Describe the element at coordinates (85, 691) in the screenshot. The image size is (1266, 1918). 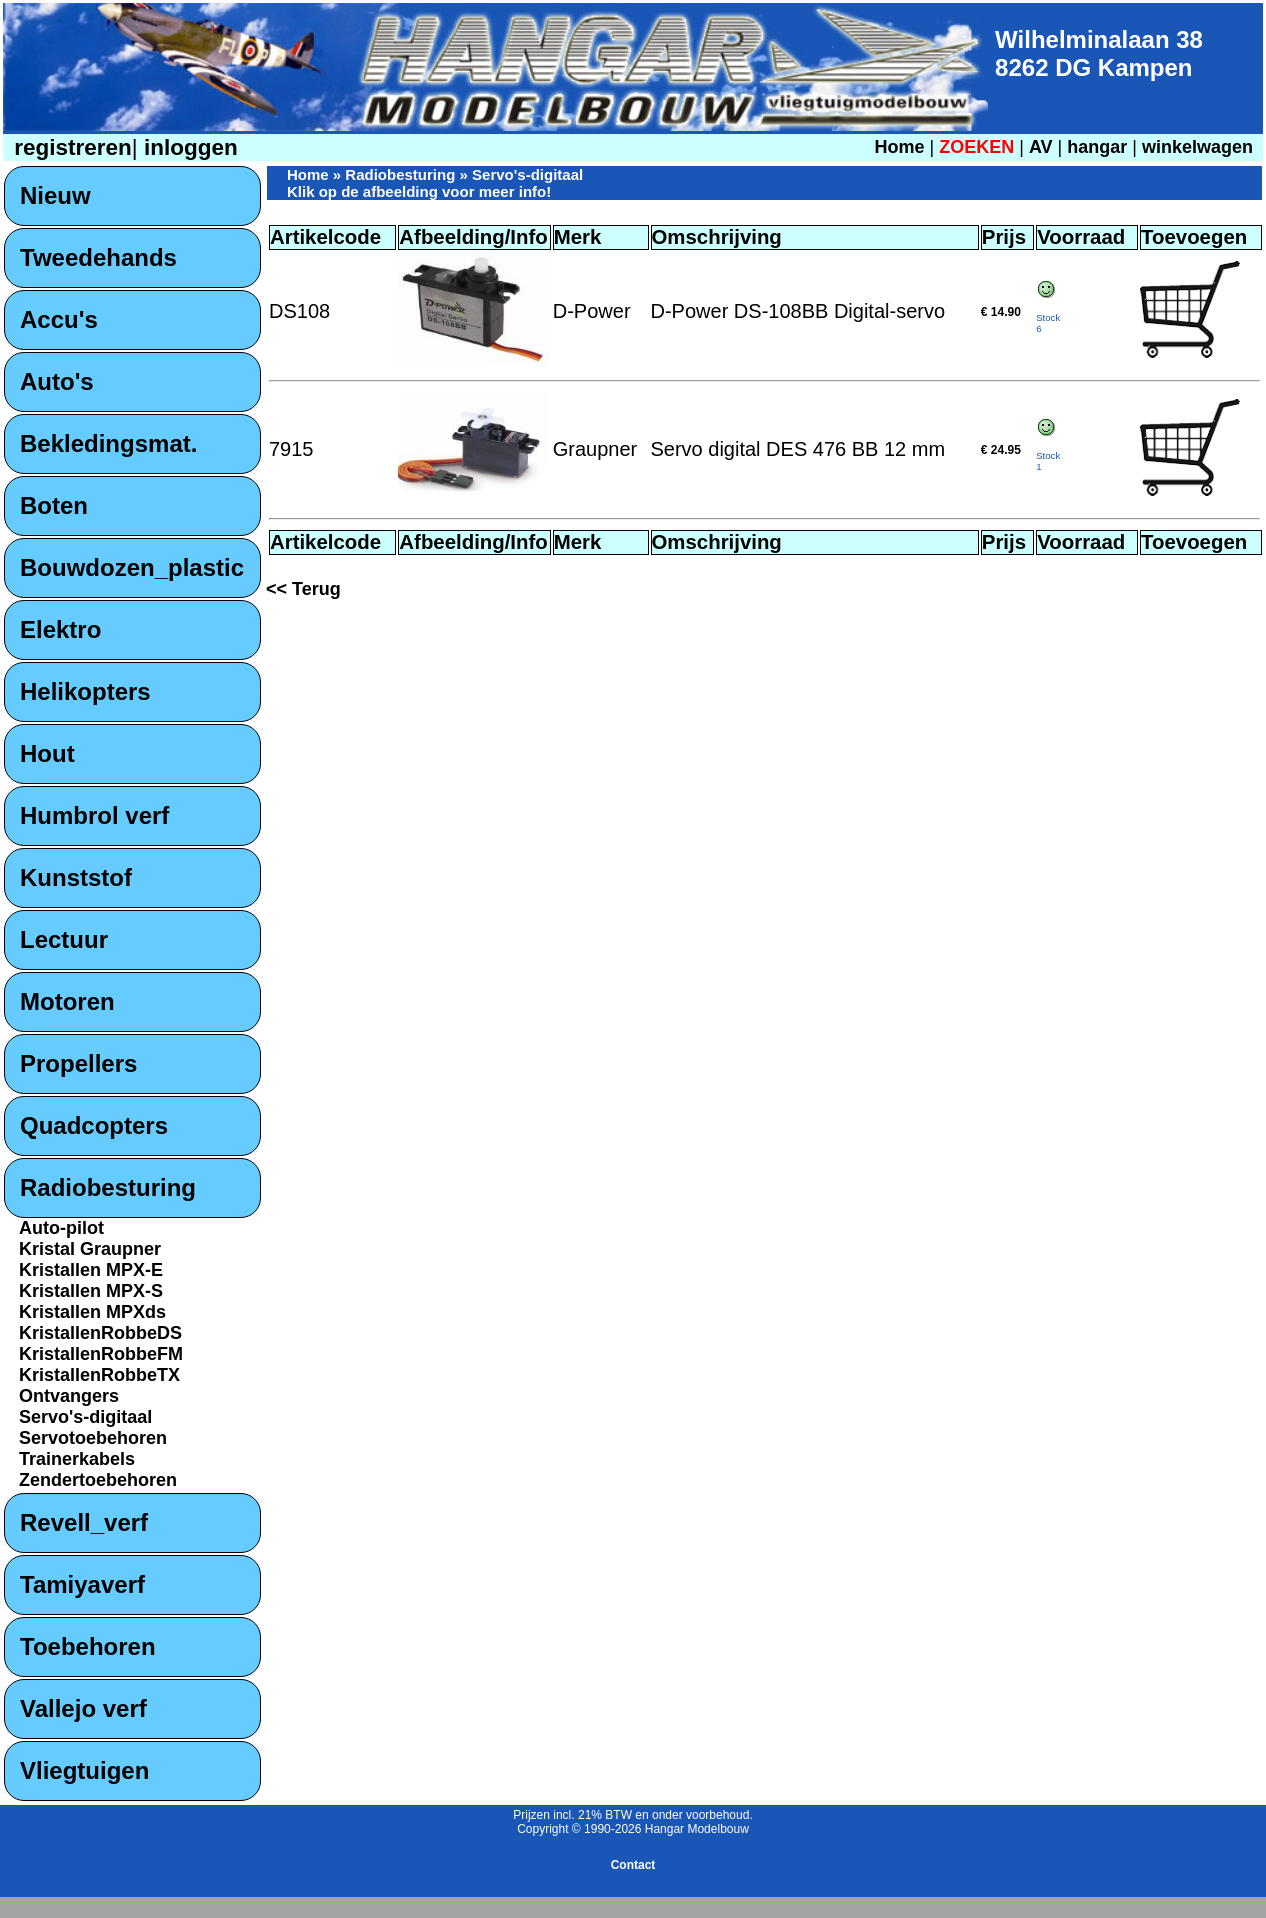
I see `Helikopters` at that location.